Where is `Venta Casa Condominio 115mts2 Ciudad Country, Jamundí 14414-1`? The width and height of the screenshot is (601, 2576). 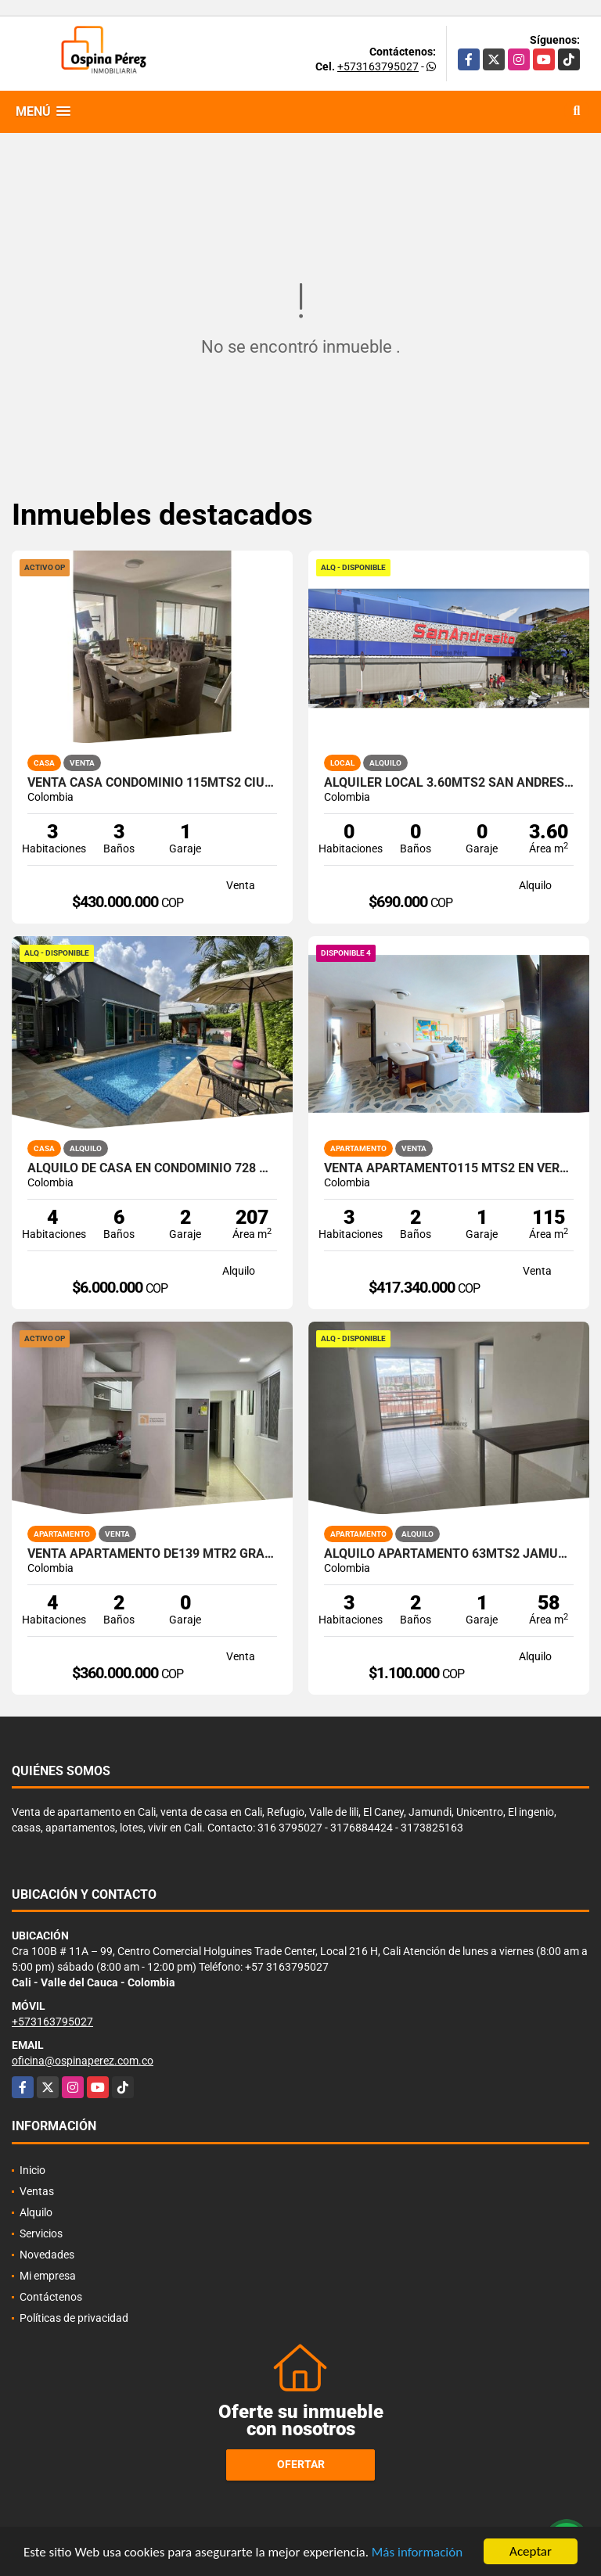
Venta Casa Condominio 115mts2 Ciudad Country, Jamundí 14414-1 is located at coordinates (152, 783).